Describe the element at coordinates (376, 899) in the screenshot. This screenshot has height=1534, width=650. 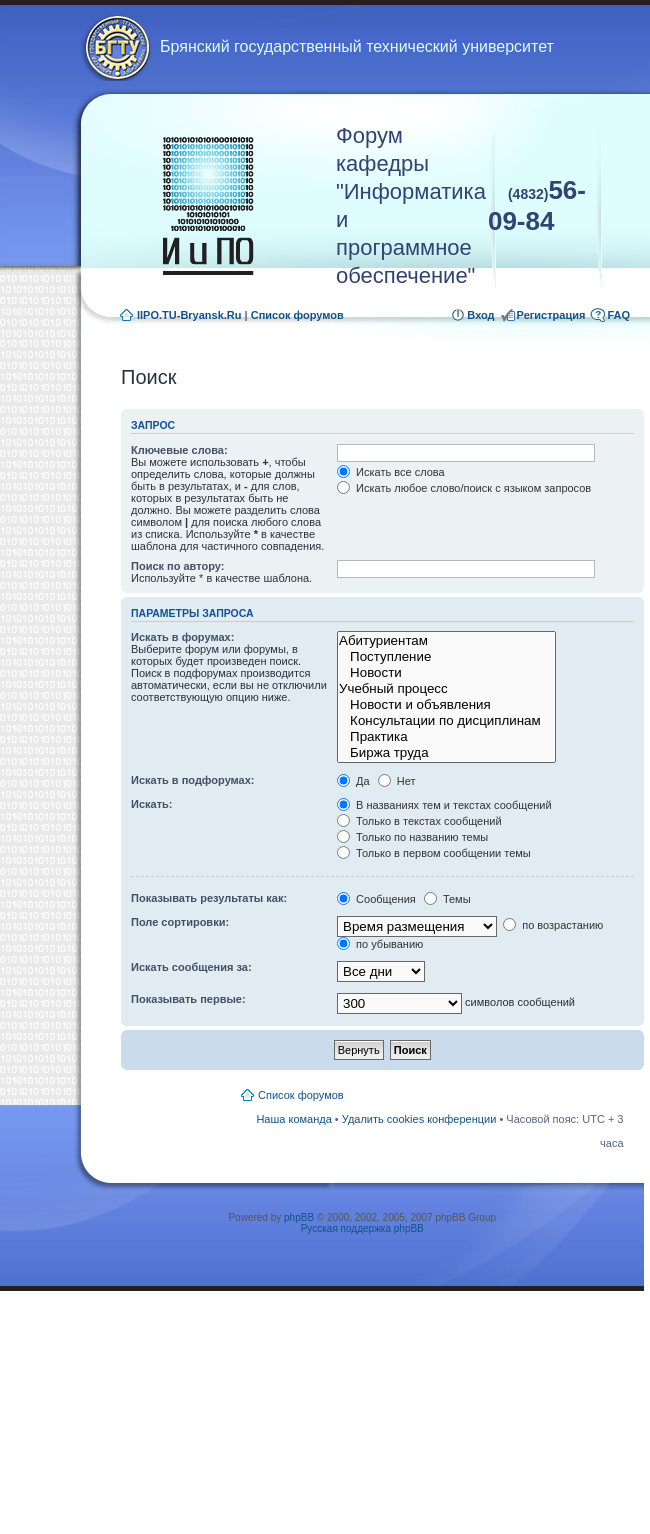
I see `Сообщения` at that location.